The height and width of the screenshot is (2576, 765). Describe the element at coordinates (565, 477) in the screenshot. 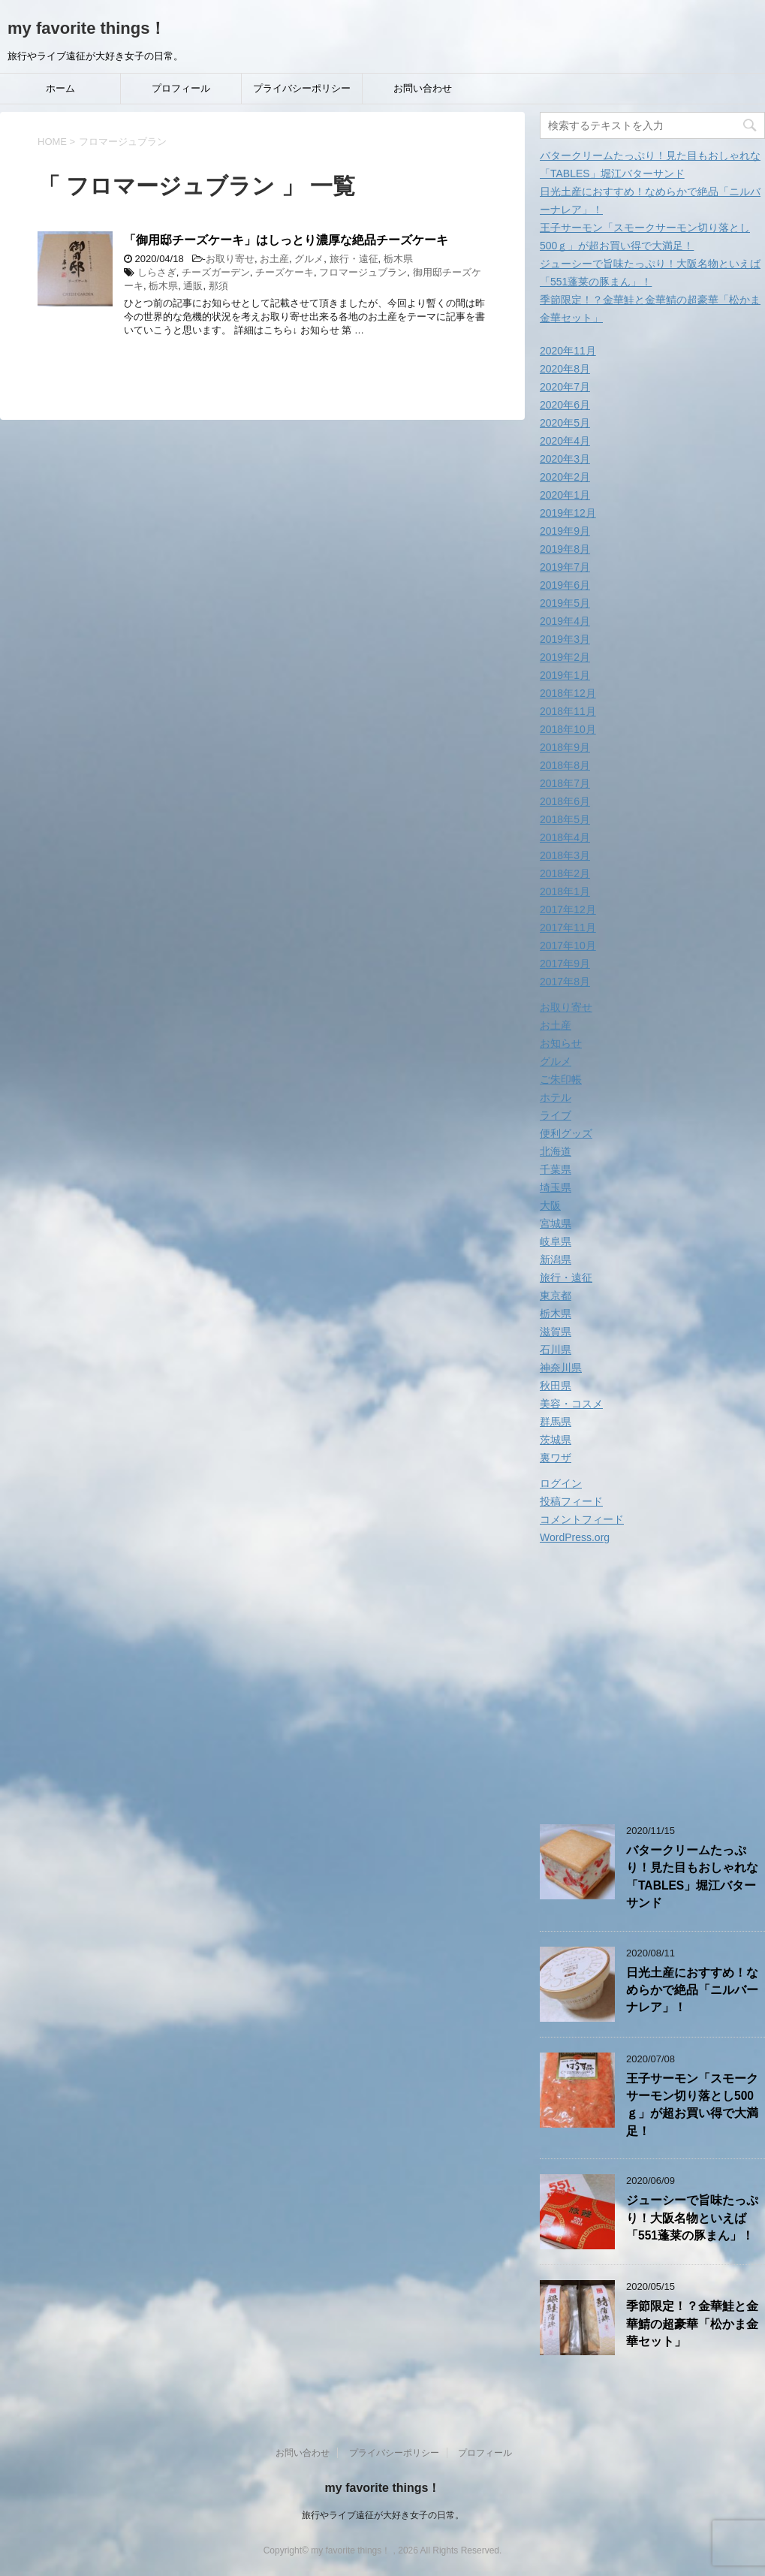

I see `2020年2月` at that location.